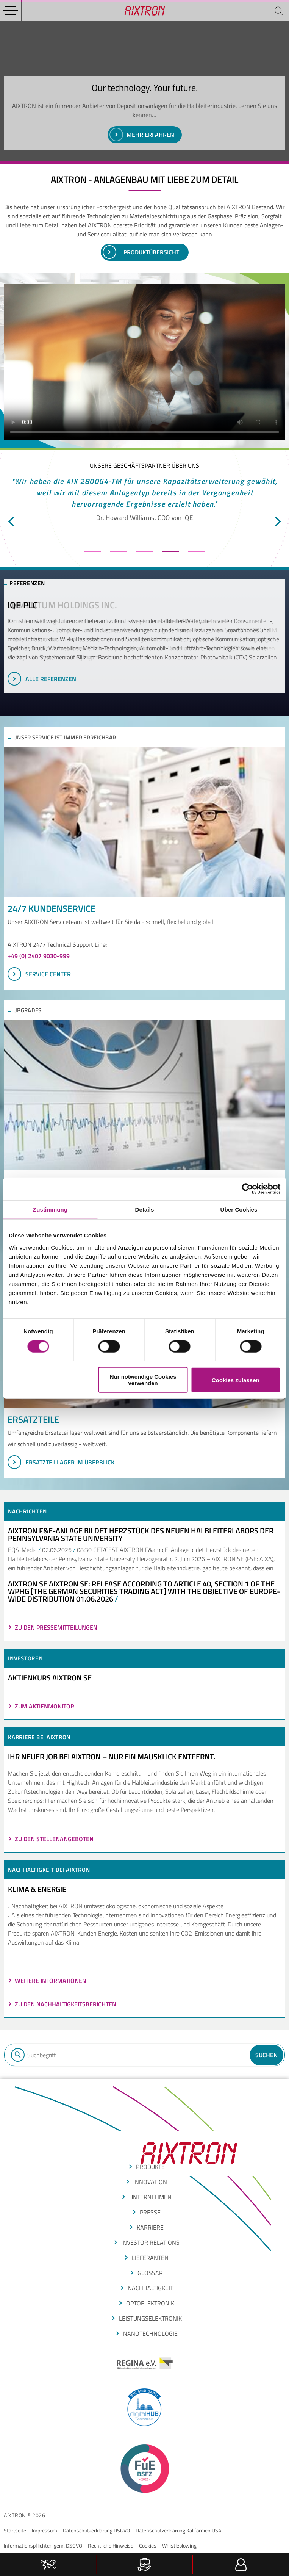 The image size is (289, 2576). Describe the element at coordinates (150, 2227) in the screenshot. I see `Karriere` at that location.